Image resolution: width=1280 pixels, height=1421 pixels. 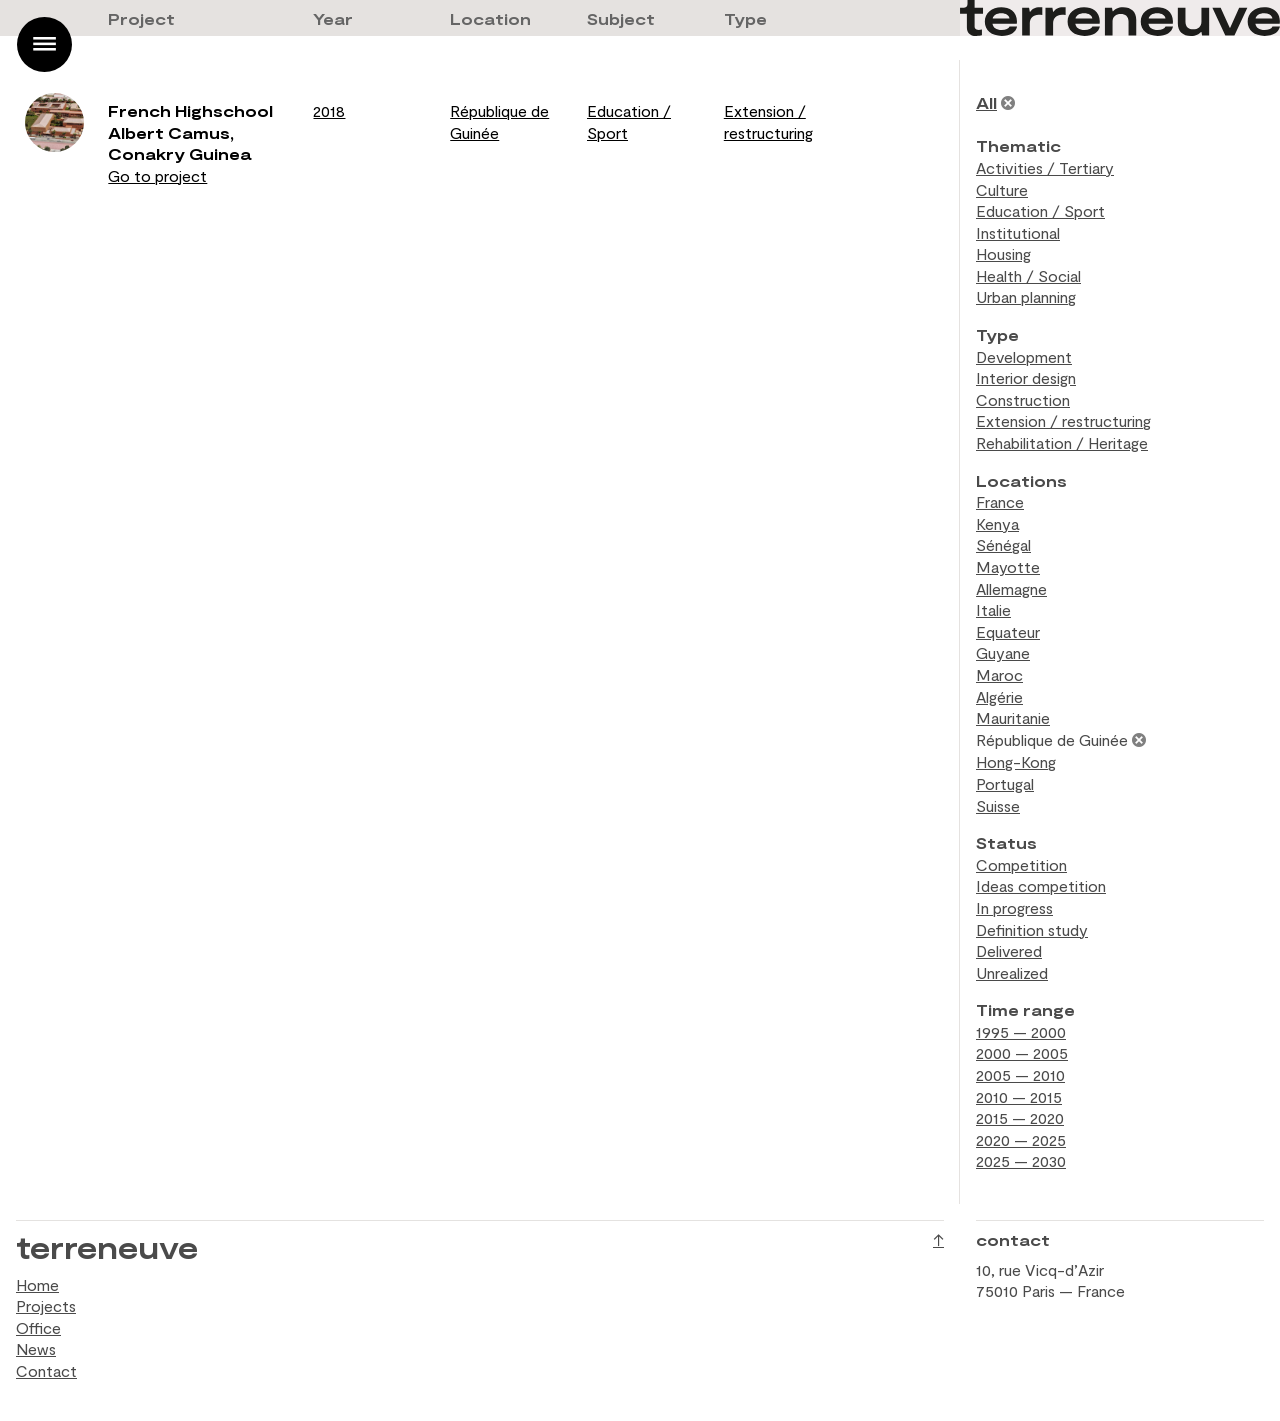 I want to click on Development, so click(x=1024, y=356).